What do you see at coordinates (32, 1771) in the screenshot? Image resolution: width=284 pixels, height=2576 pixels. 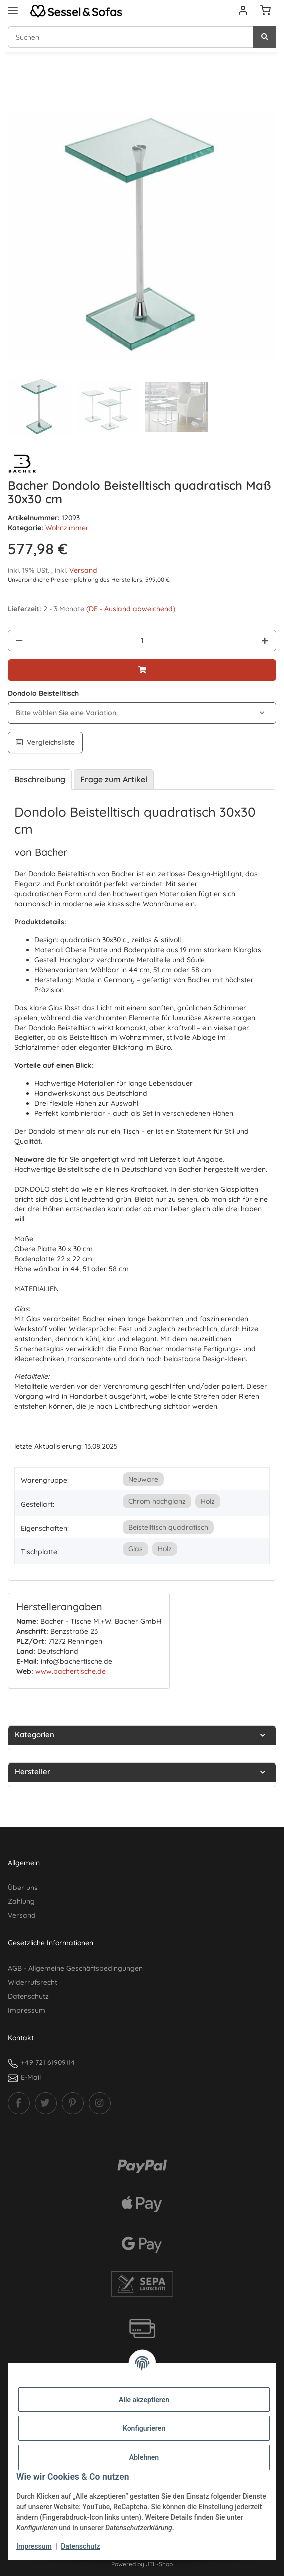 I see `Hersteller [button]` at bounding box center [32, 1771].